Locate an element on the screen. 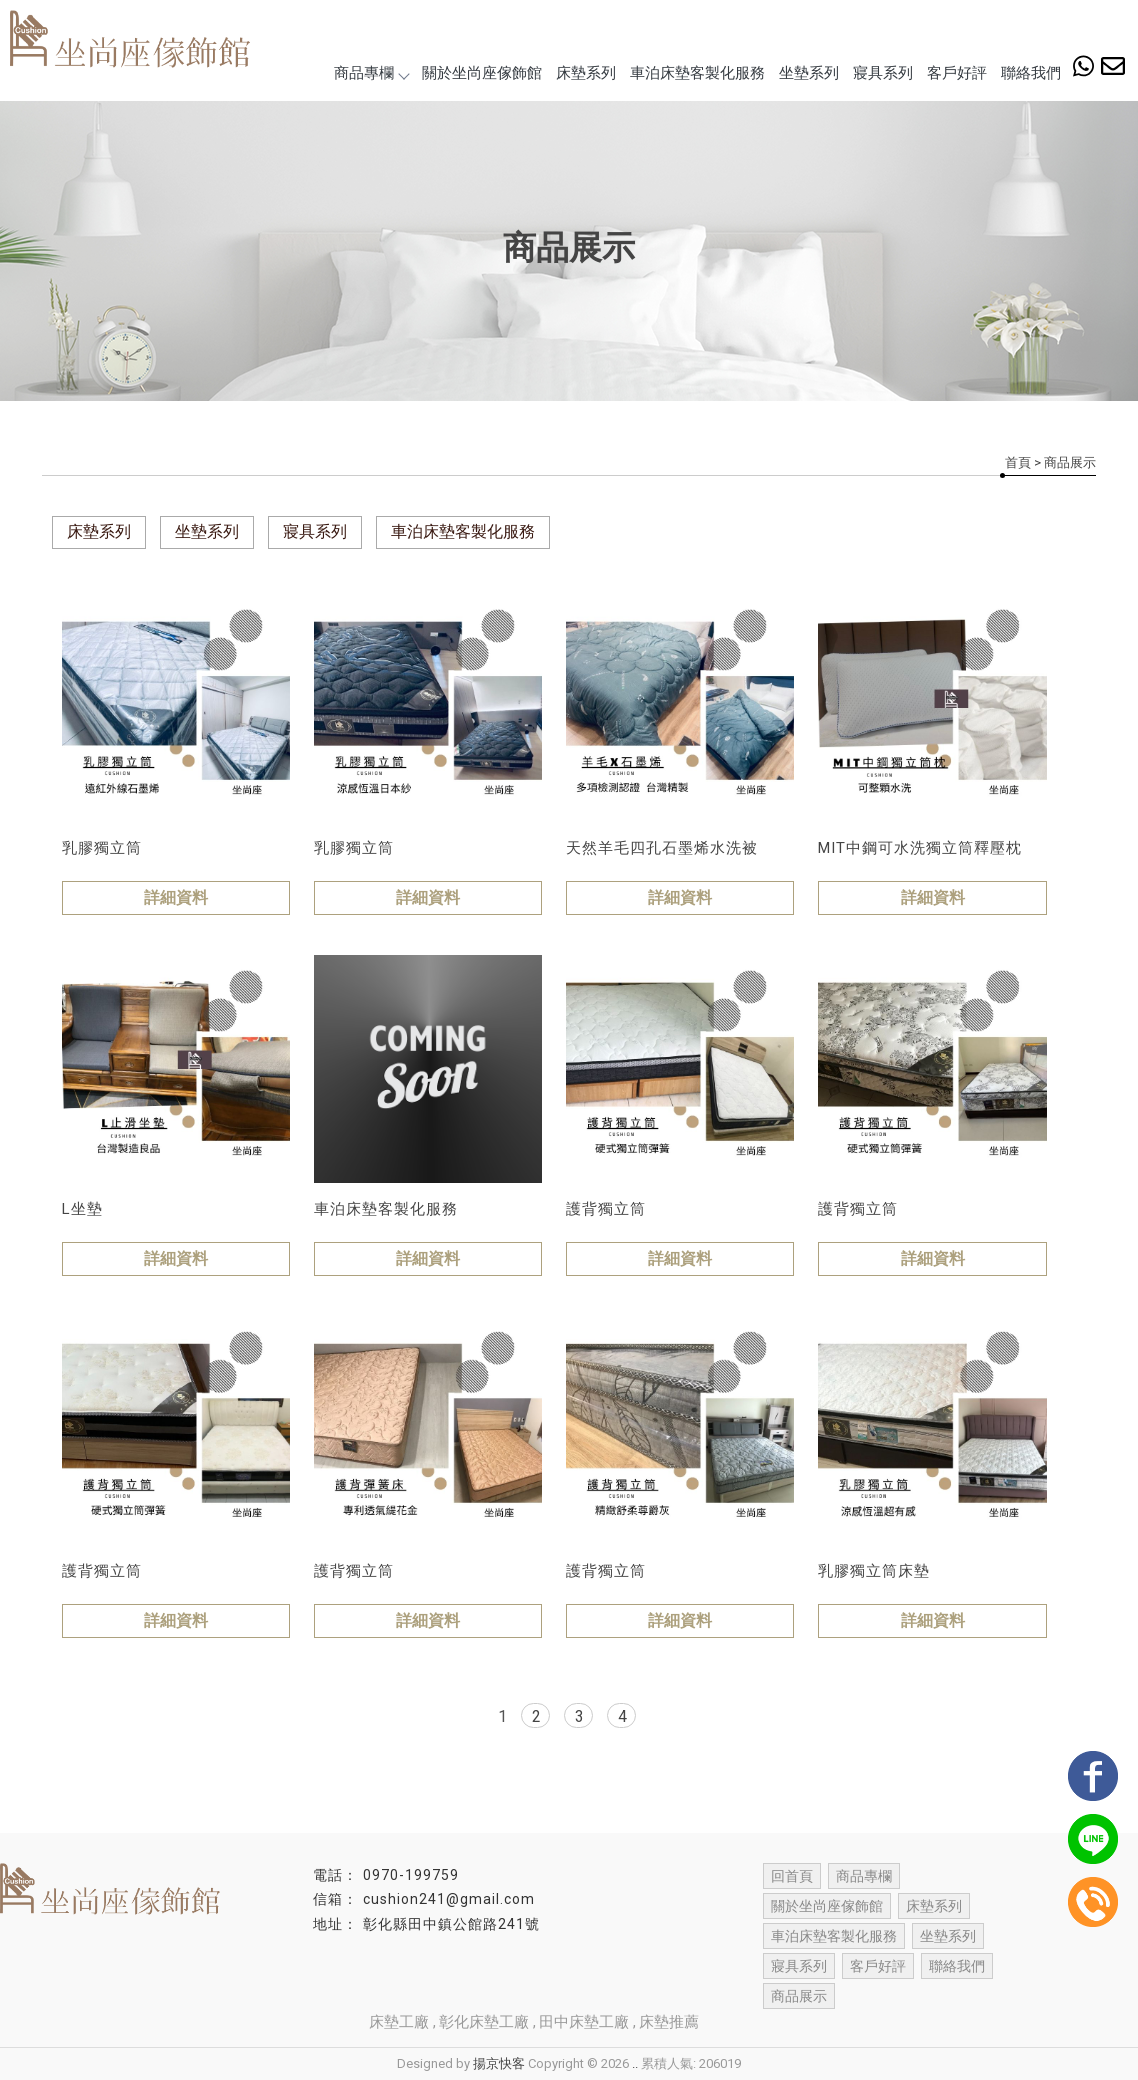 The width and height of the screenshot is (1138, 2080). 床墊推薦 is located at coordinates (669, 2022).